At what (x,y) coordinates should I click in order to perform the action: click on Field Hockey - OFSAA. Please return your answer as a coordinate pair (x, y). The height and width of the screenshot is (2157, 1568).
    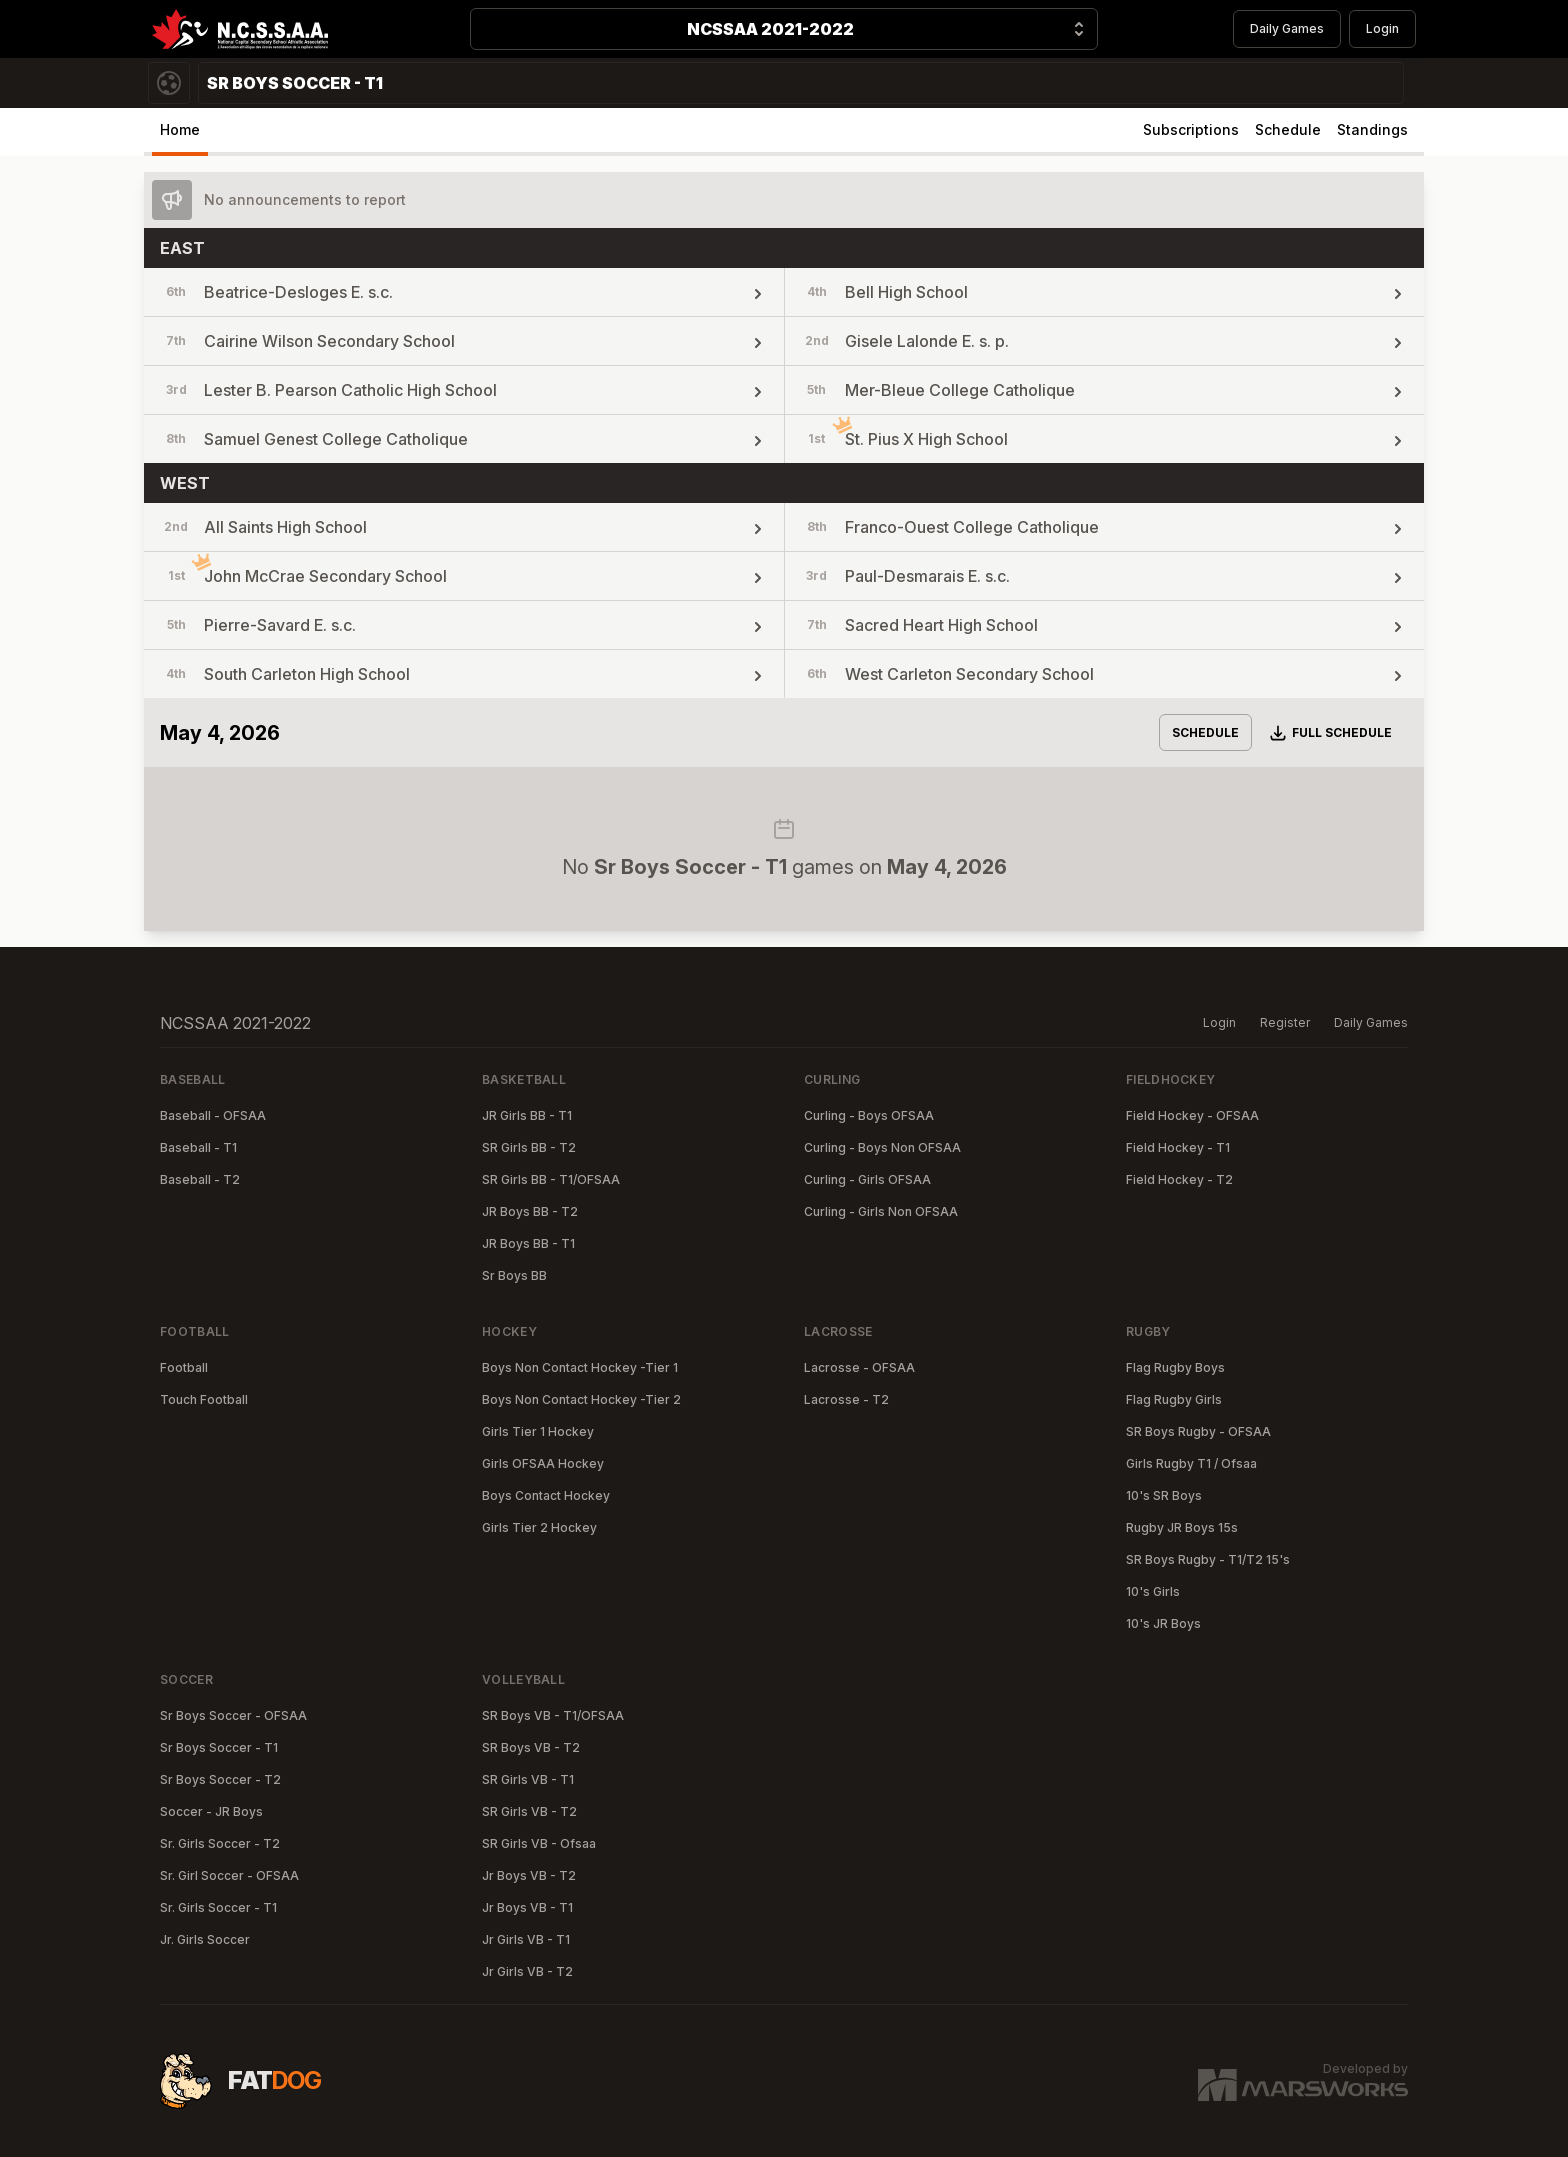
    Looking at the image, I should click on (1192, 1115).